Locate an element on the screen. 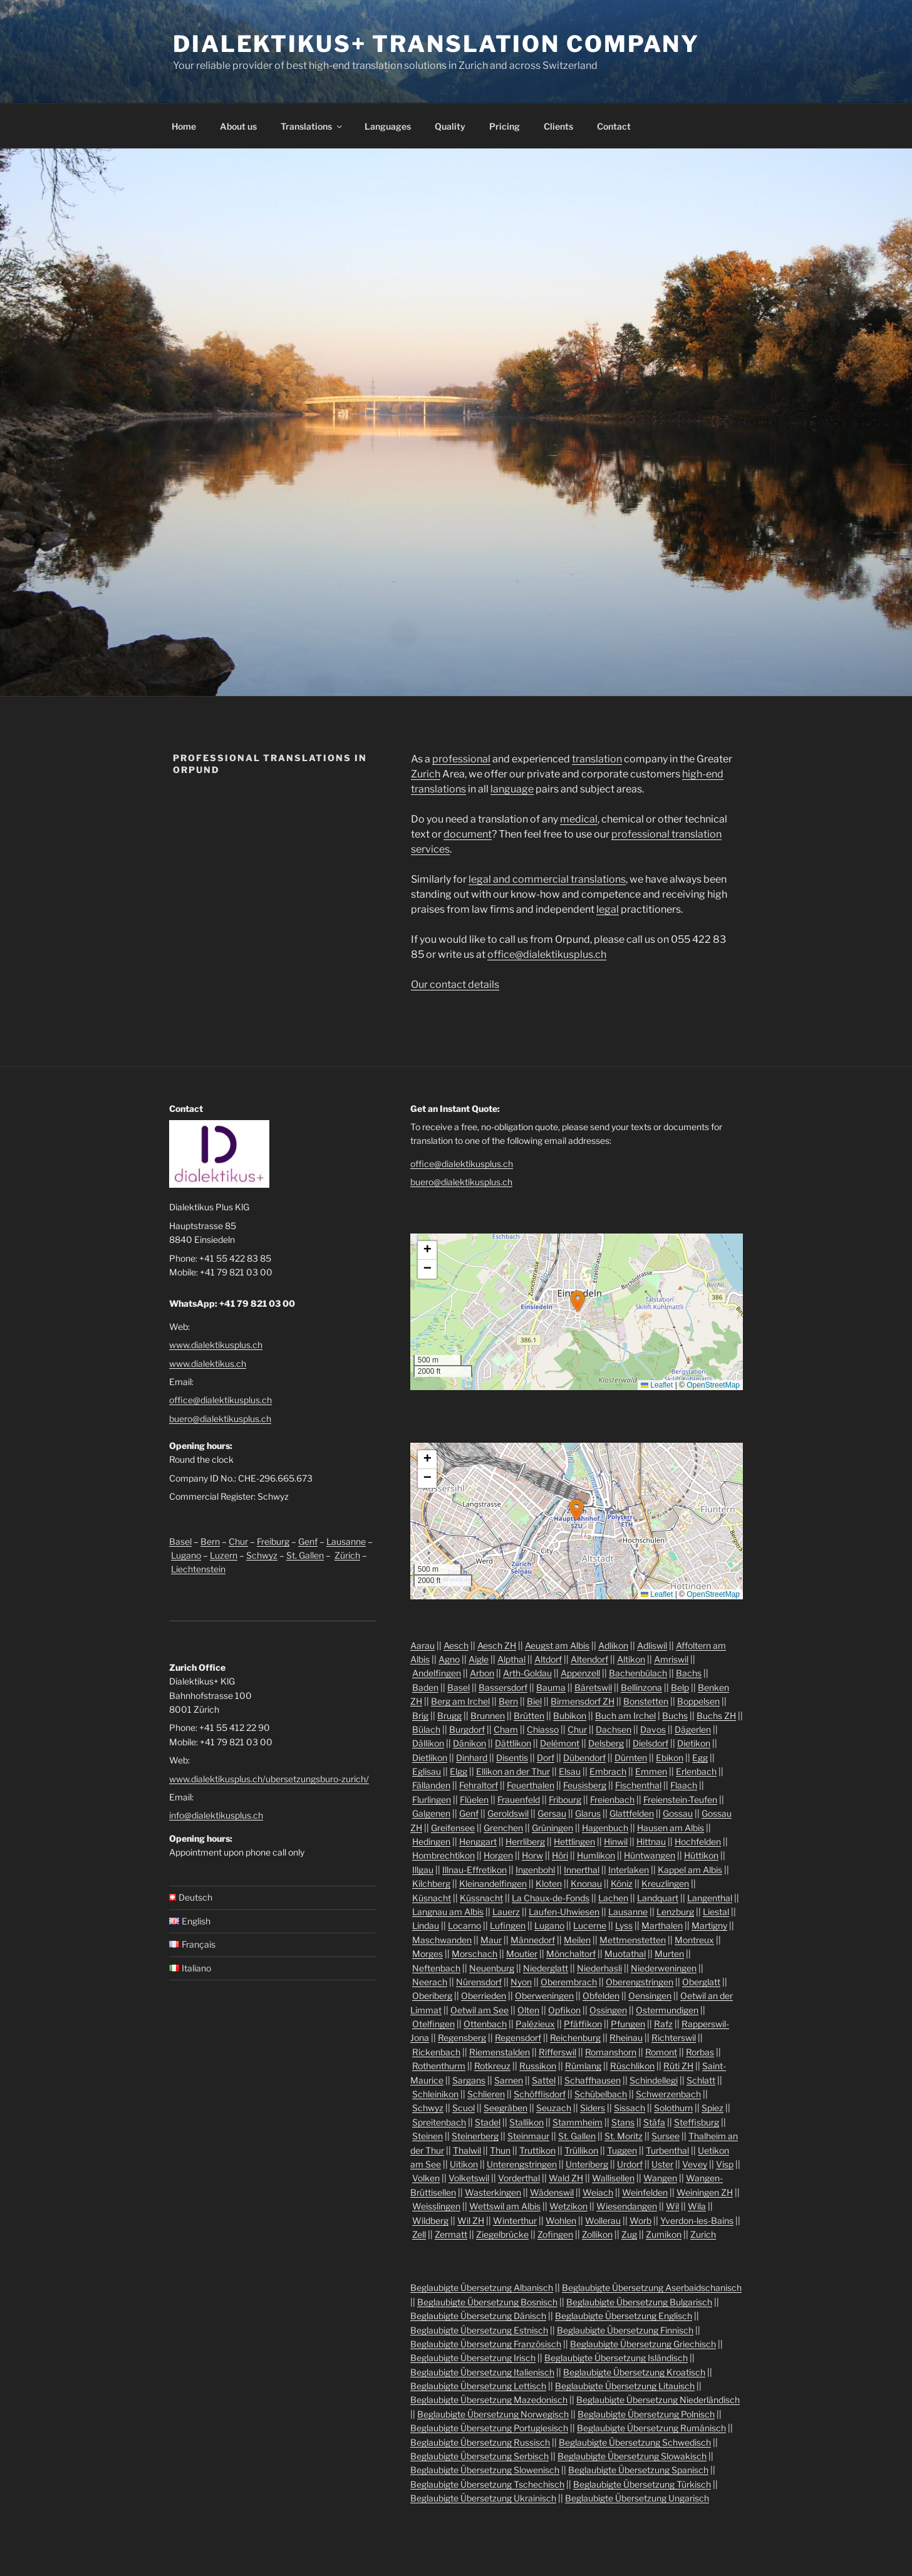  Beglaubigte Übersetzung Norwegisch is located at coordinates (493, 2414).